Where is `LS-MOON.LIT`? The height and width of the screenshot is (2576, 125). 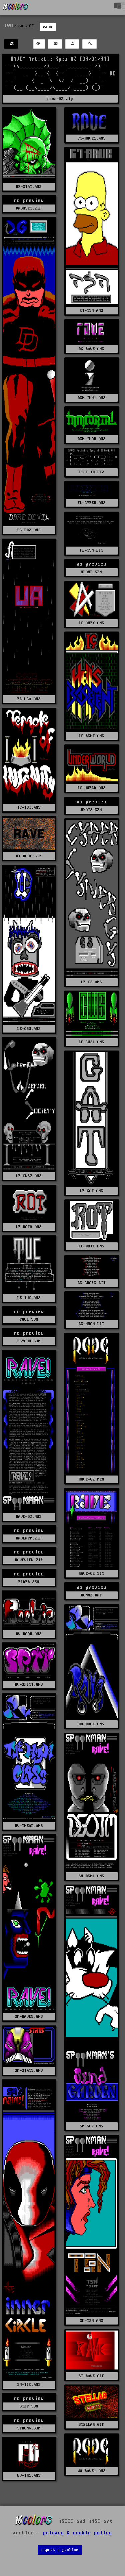
LS-MOON.LIT is located at coordinates (91, 1324).